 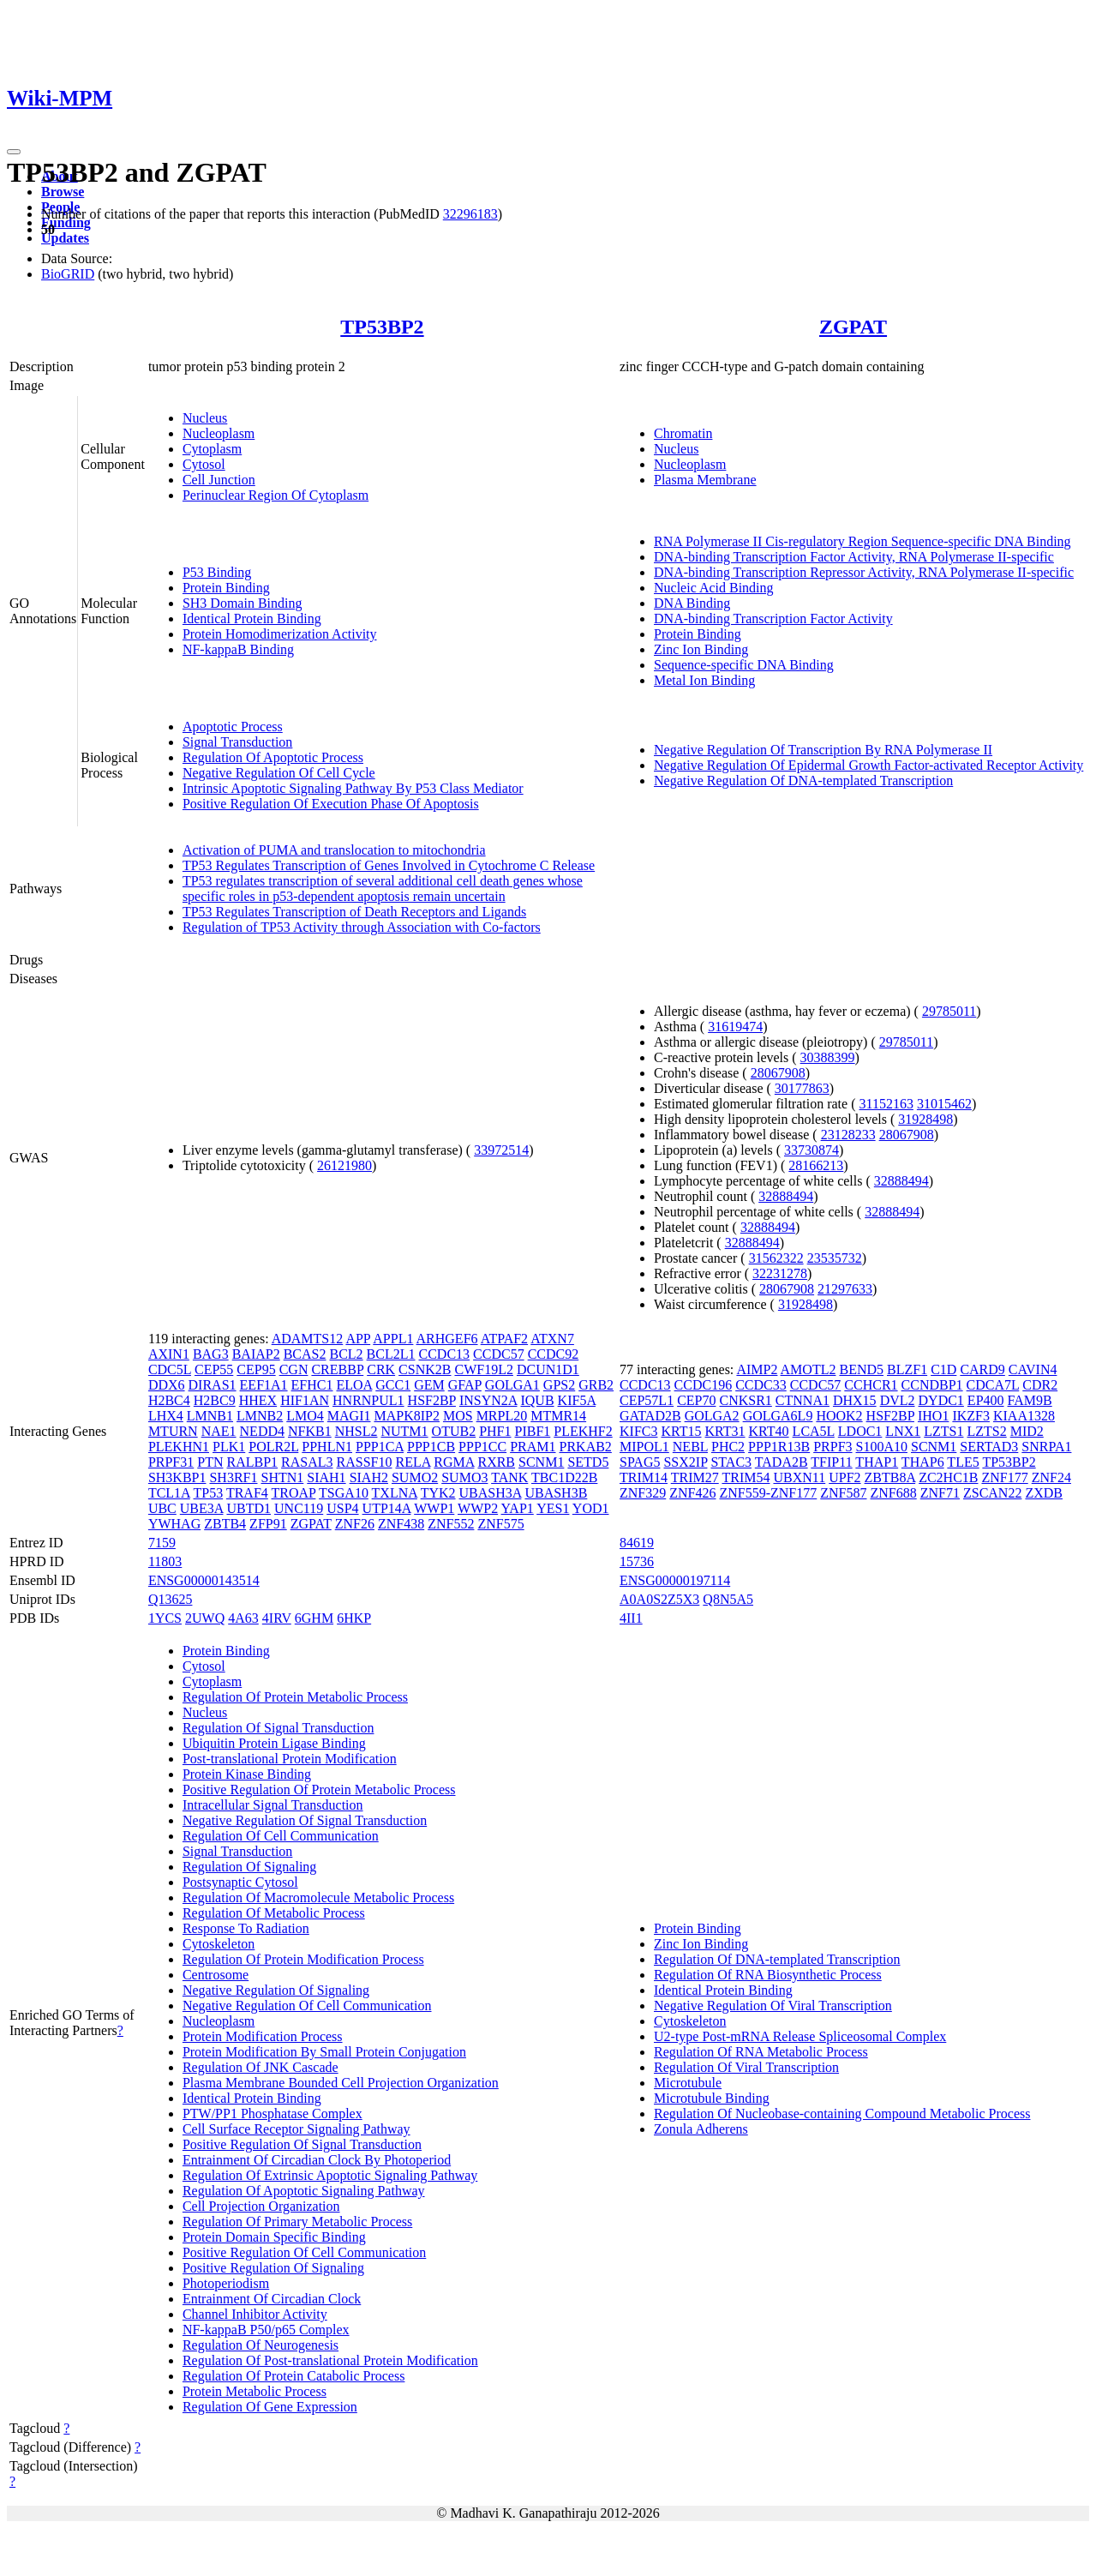 I want to click on 29785011, so click(x=949, y=1011).